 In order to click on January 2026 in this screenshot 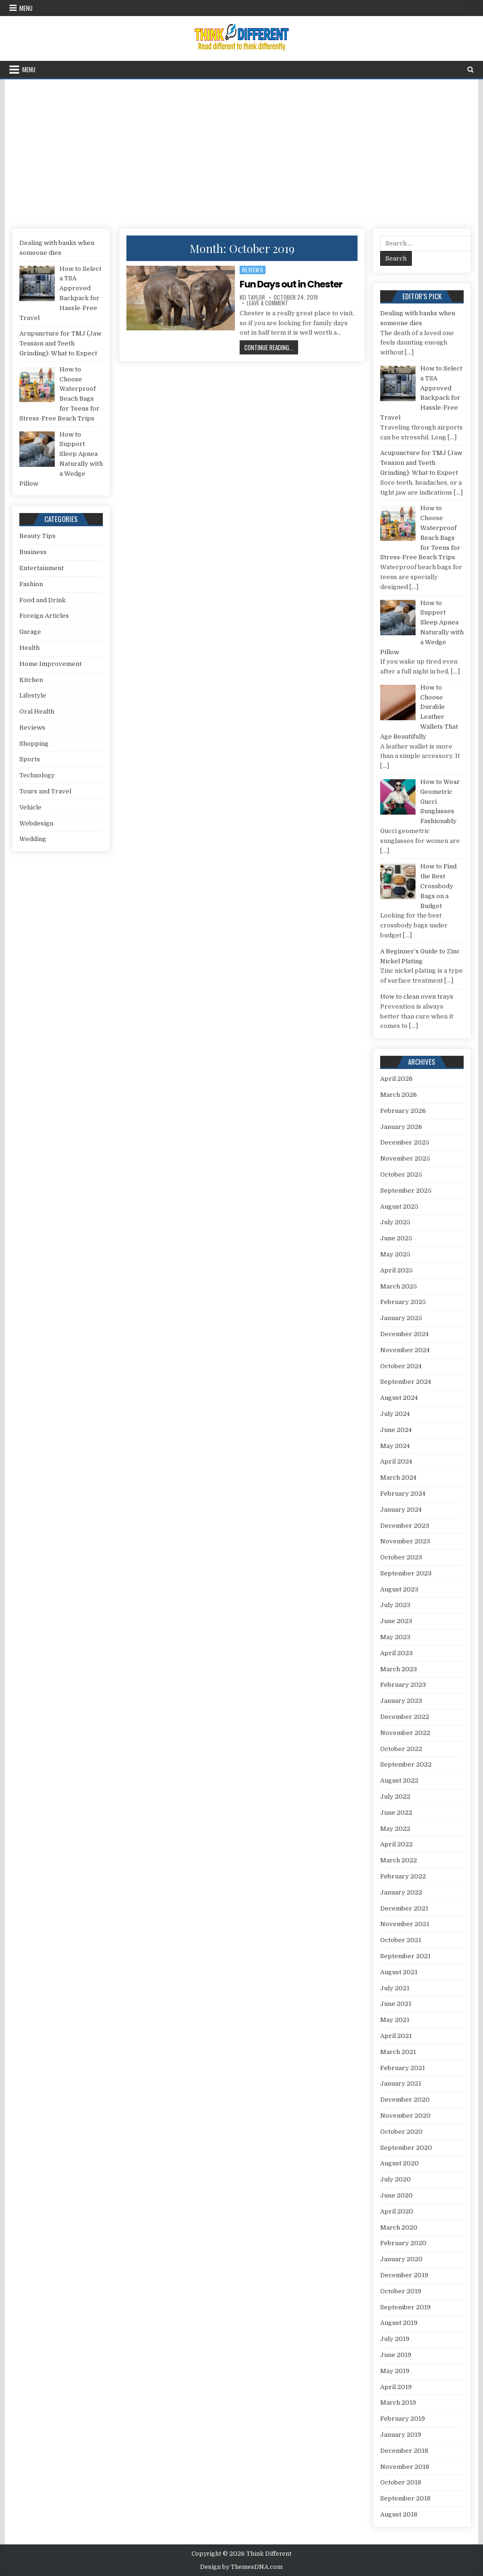, I will do `click(401, 1126)`.